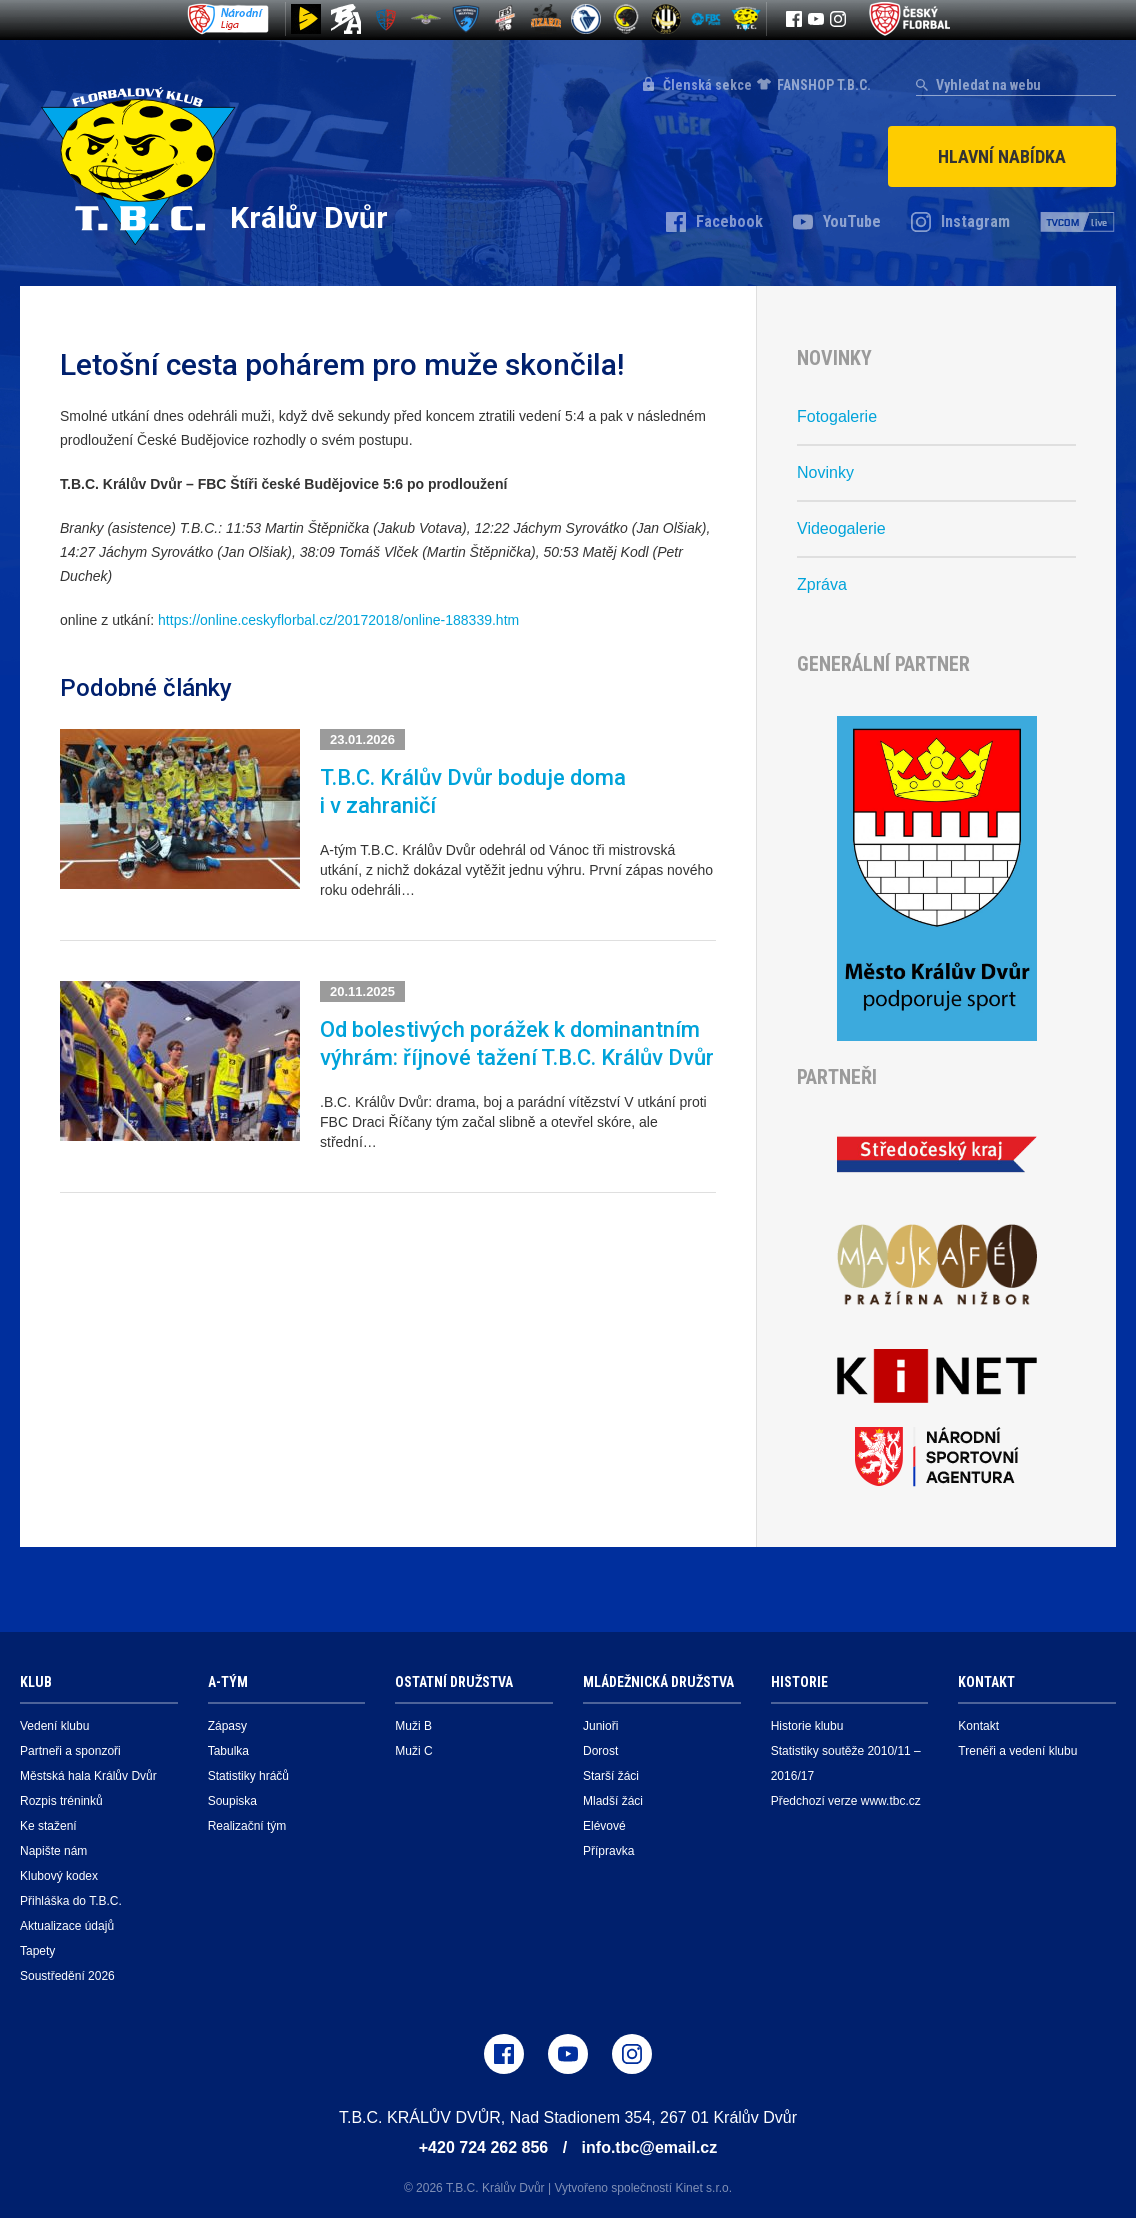 The width and height of the screenshot is (1136, 2218). I want to click on Přípravka, so click(608, 1851).